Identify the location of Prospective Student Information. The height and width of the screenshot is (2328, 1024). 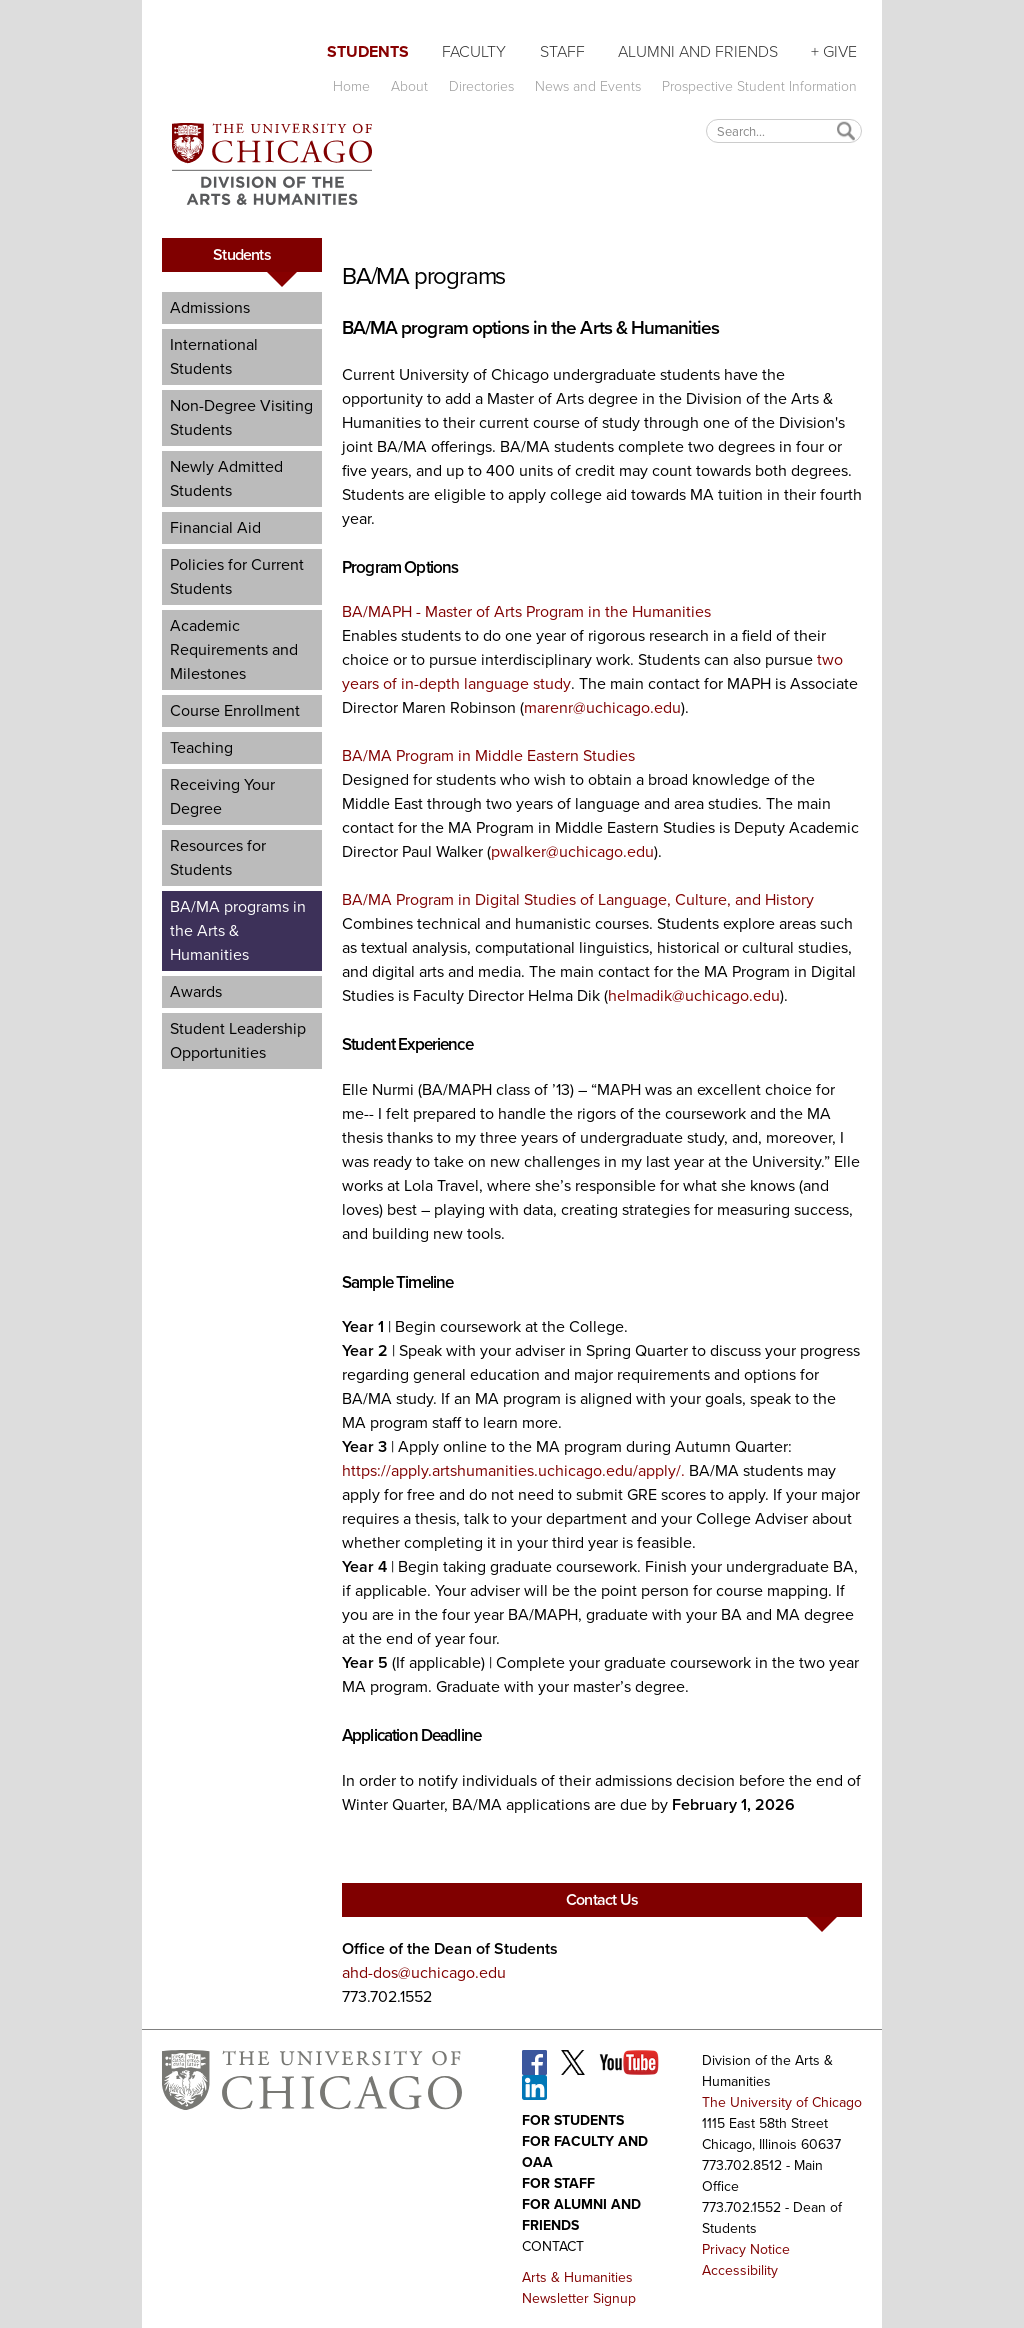
(759, 86).